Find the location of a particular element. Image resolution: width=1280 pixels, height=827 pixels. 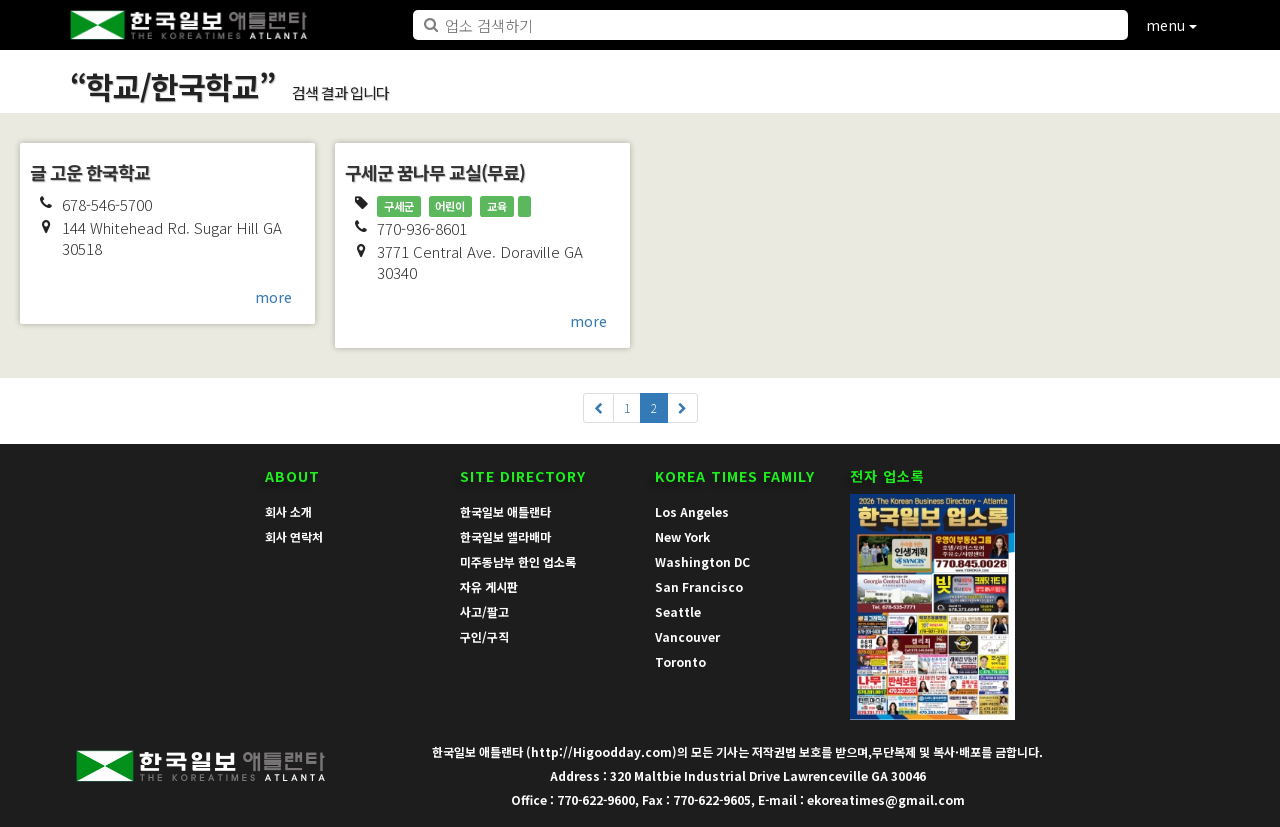

Seattle is located at coordinates (678, 611).